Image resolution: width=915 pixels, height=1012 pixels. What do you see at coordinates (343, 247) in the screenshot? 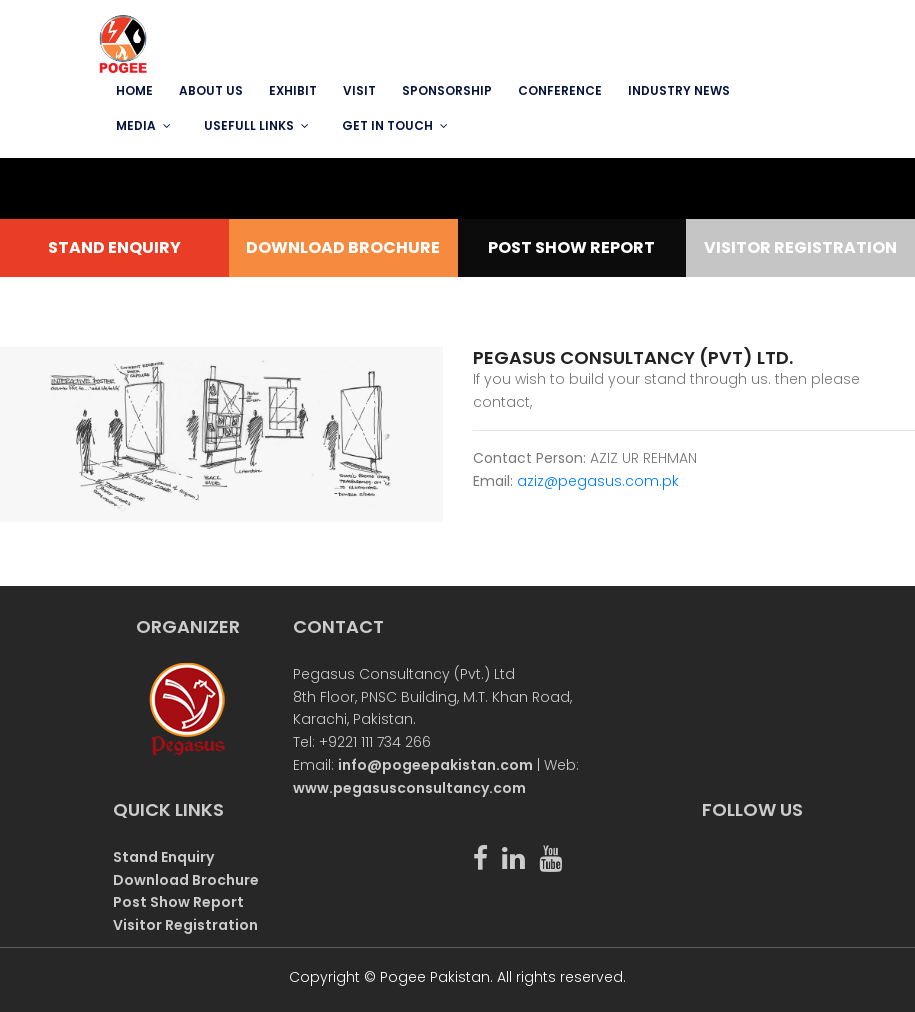
I see `DOWNLOAD BROCHURE` at bounding box center [343, 247].